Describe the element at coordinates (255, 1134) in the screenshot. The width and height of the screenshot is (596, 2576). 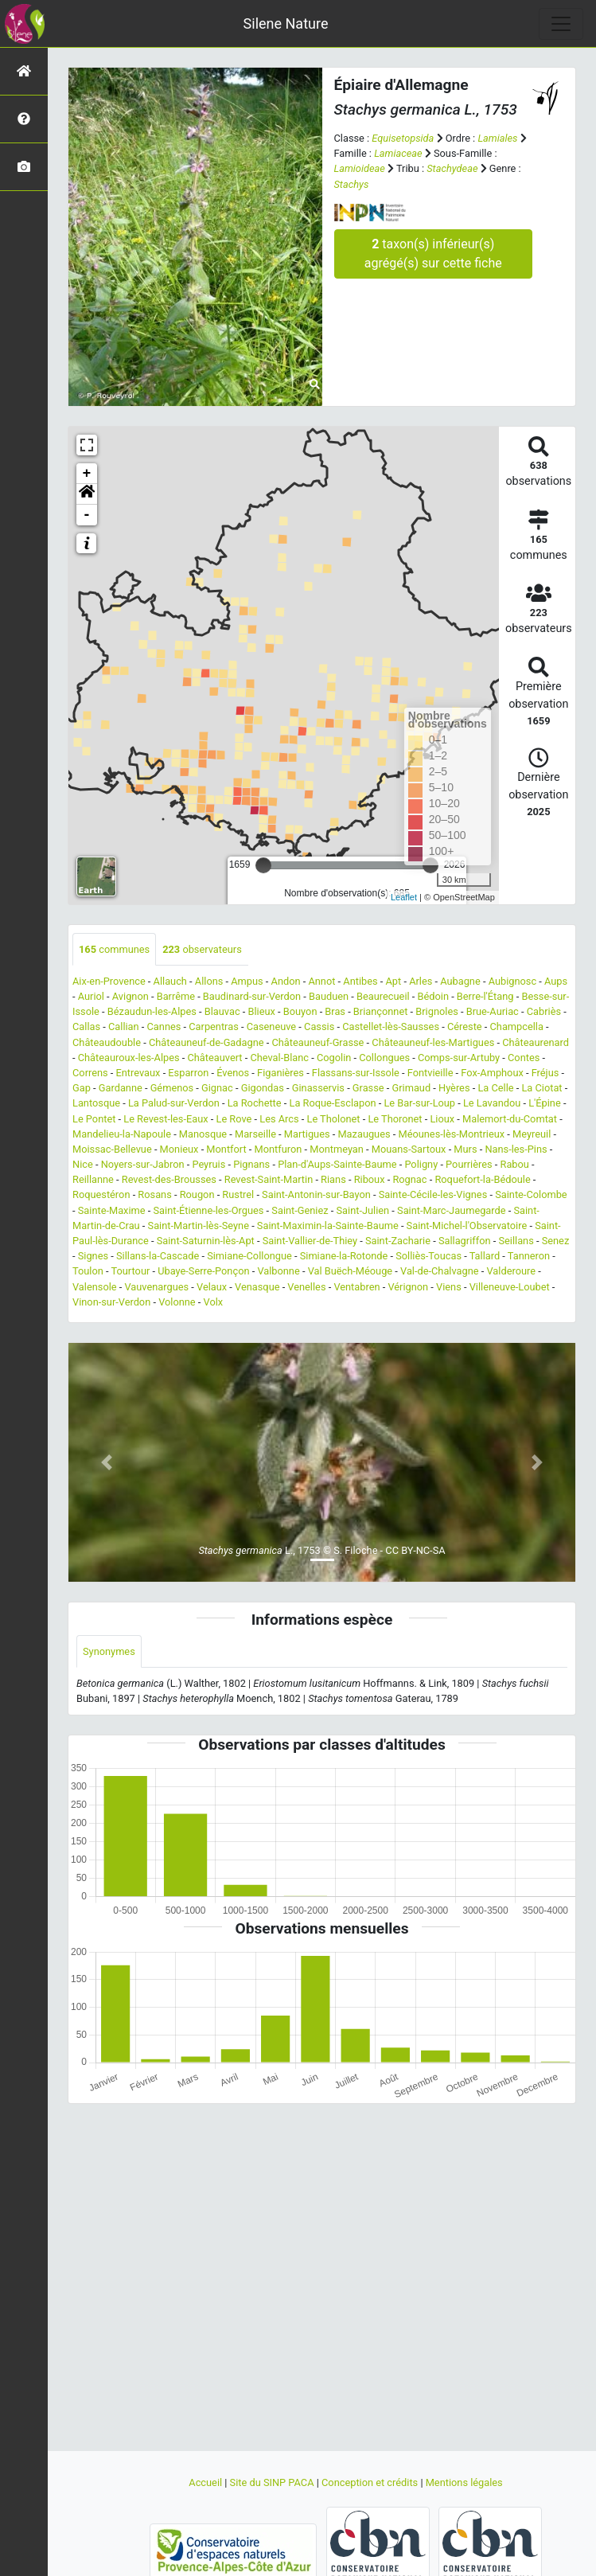
I see `Marseille` at that location.